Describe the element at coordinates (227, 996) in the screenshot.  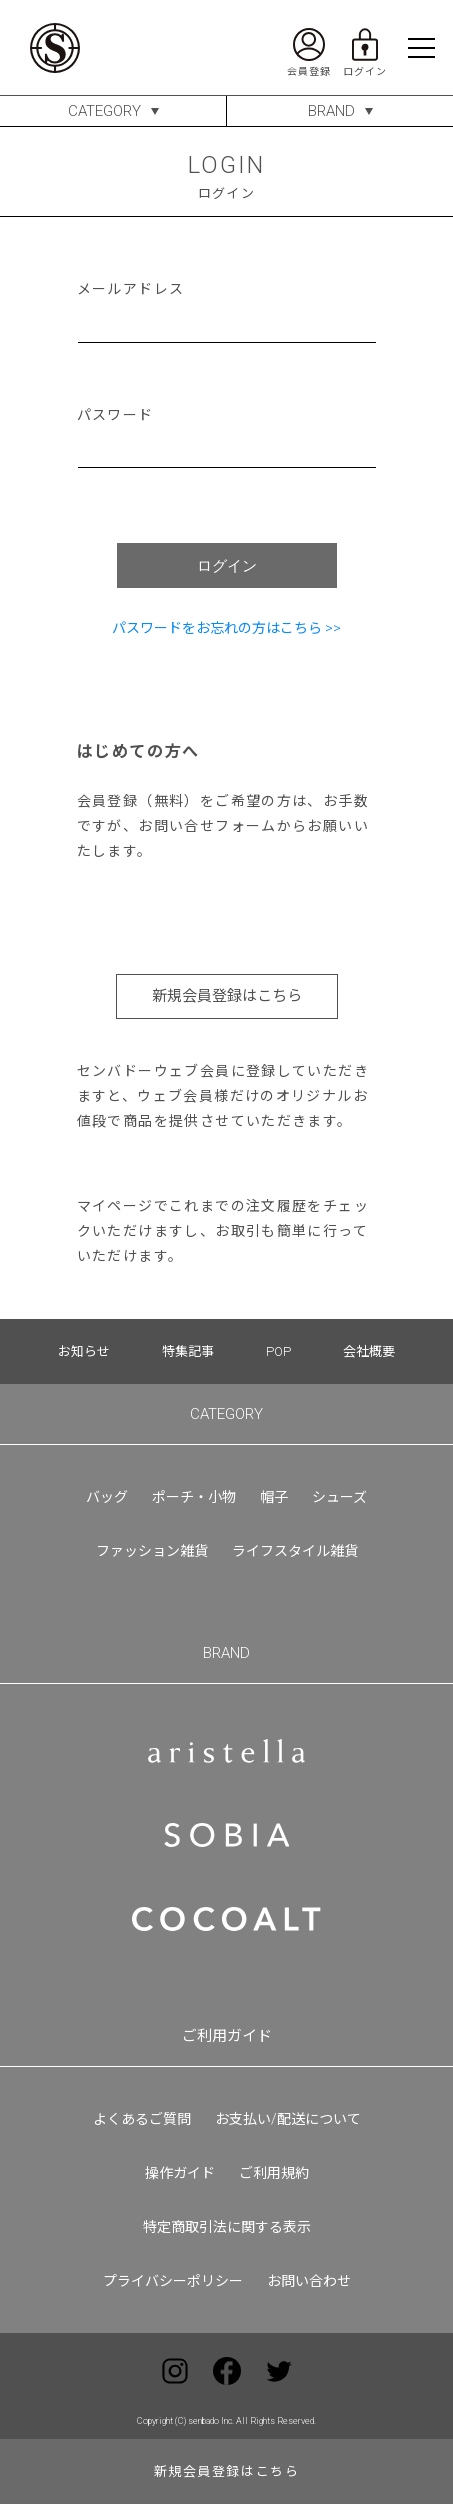
I see `新規会員登録はこちら` at that location.